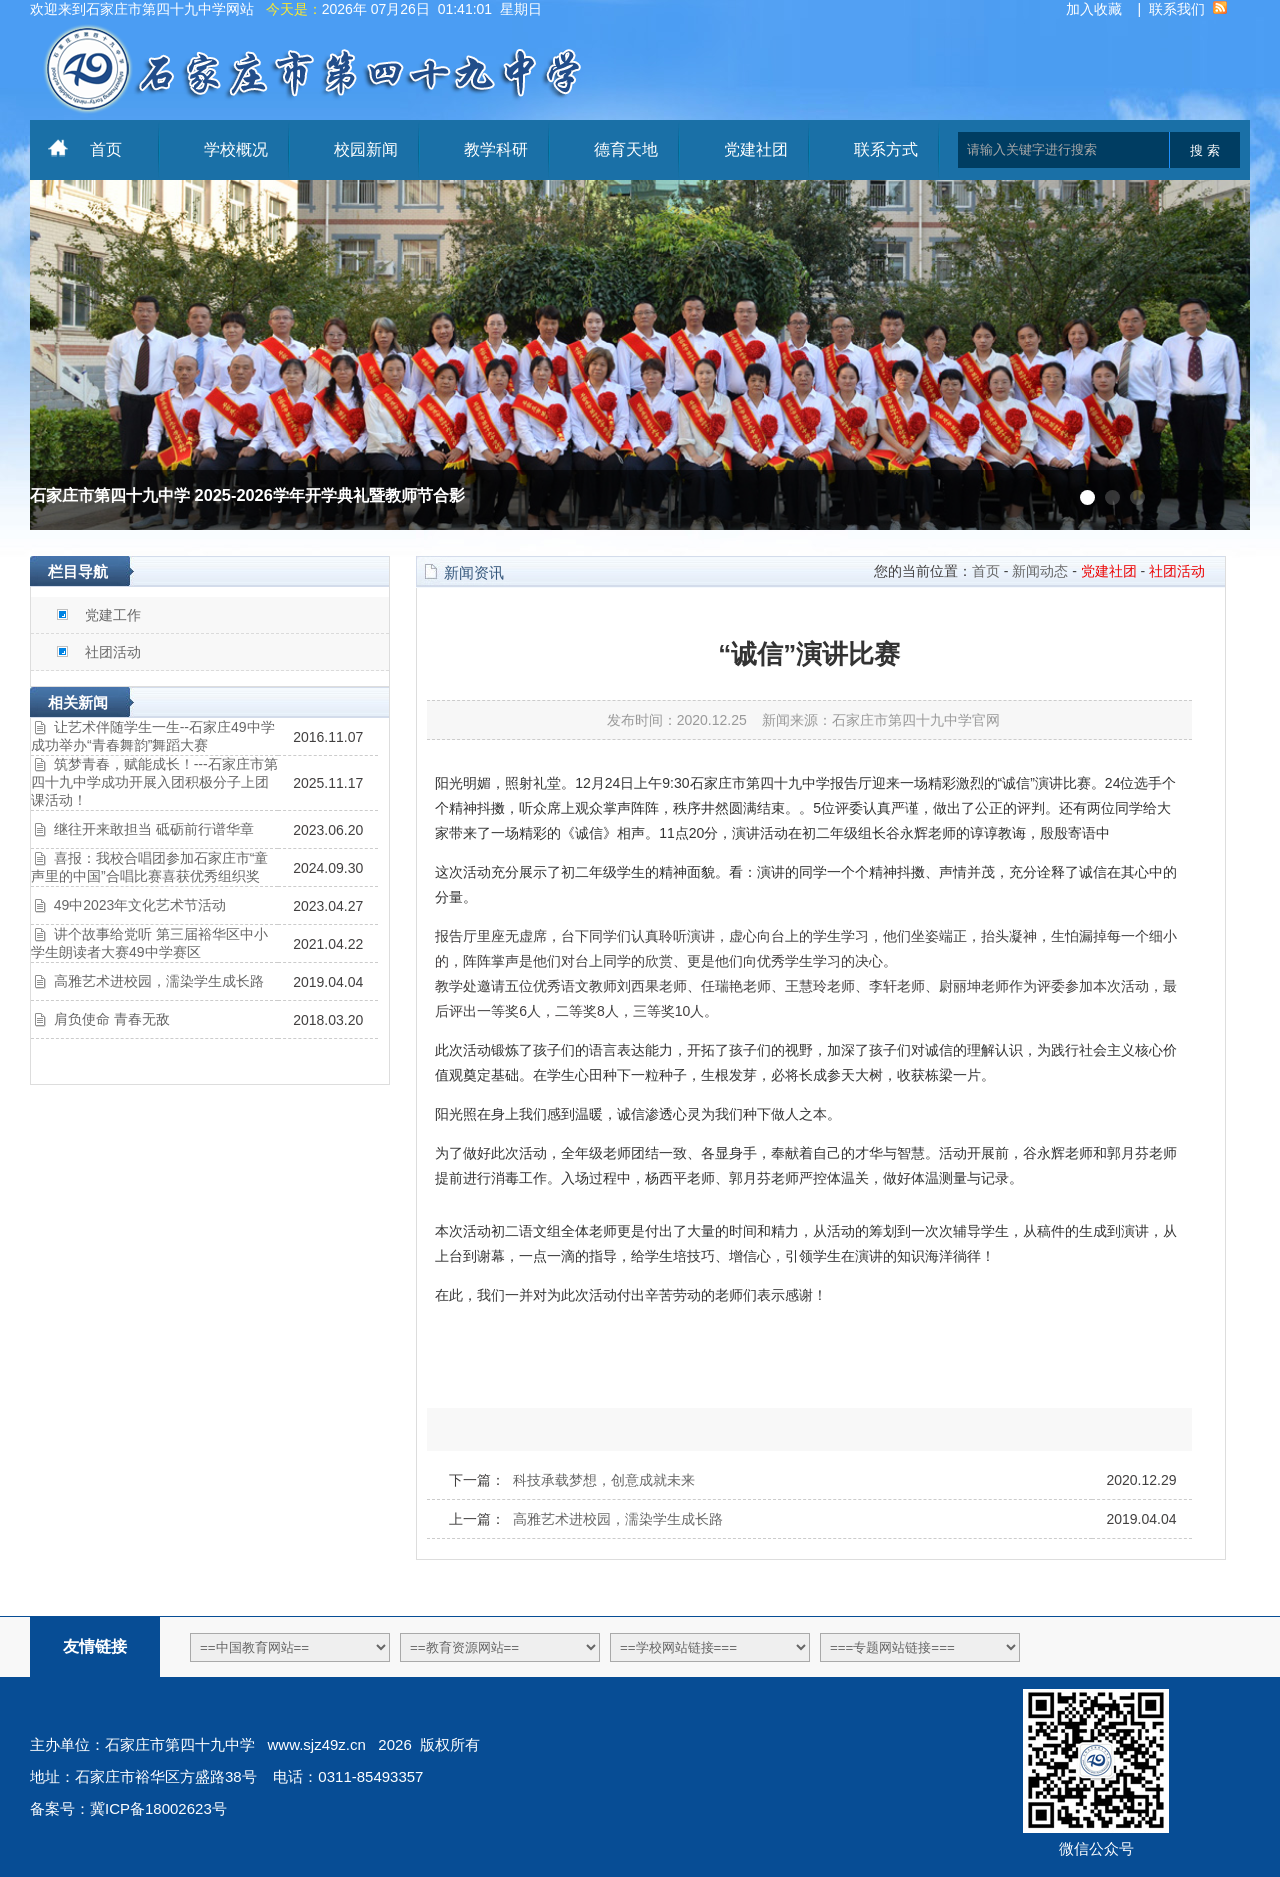  What do you see at coordinates (366, 149) in the screenshot?
I see `校园新闻` at bounding box center [366, 149].